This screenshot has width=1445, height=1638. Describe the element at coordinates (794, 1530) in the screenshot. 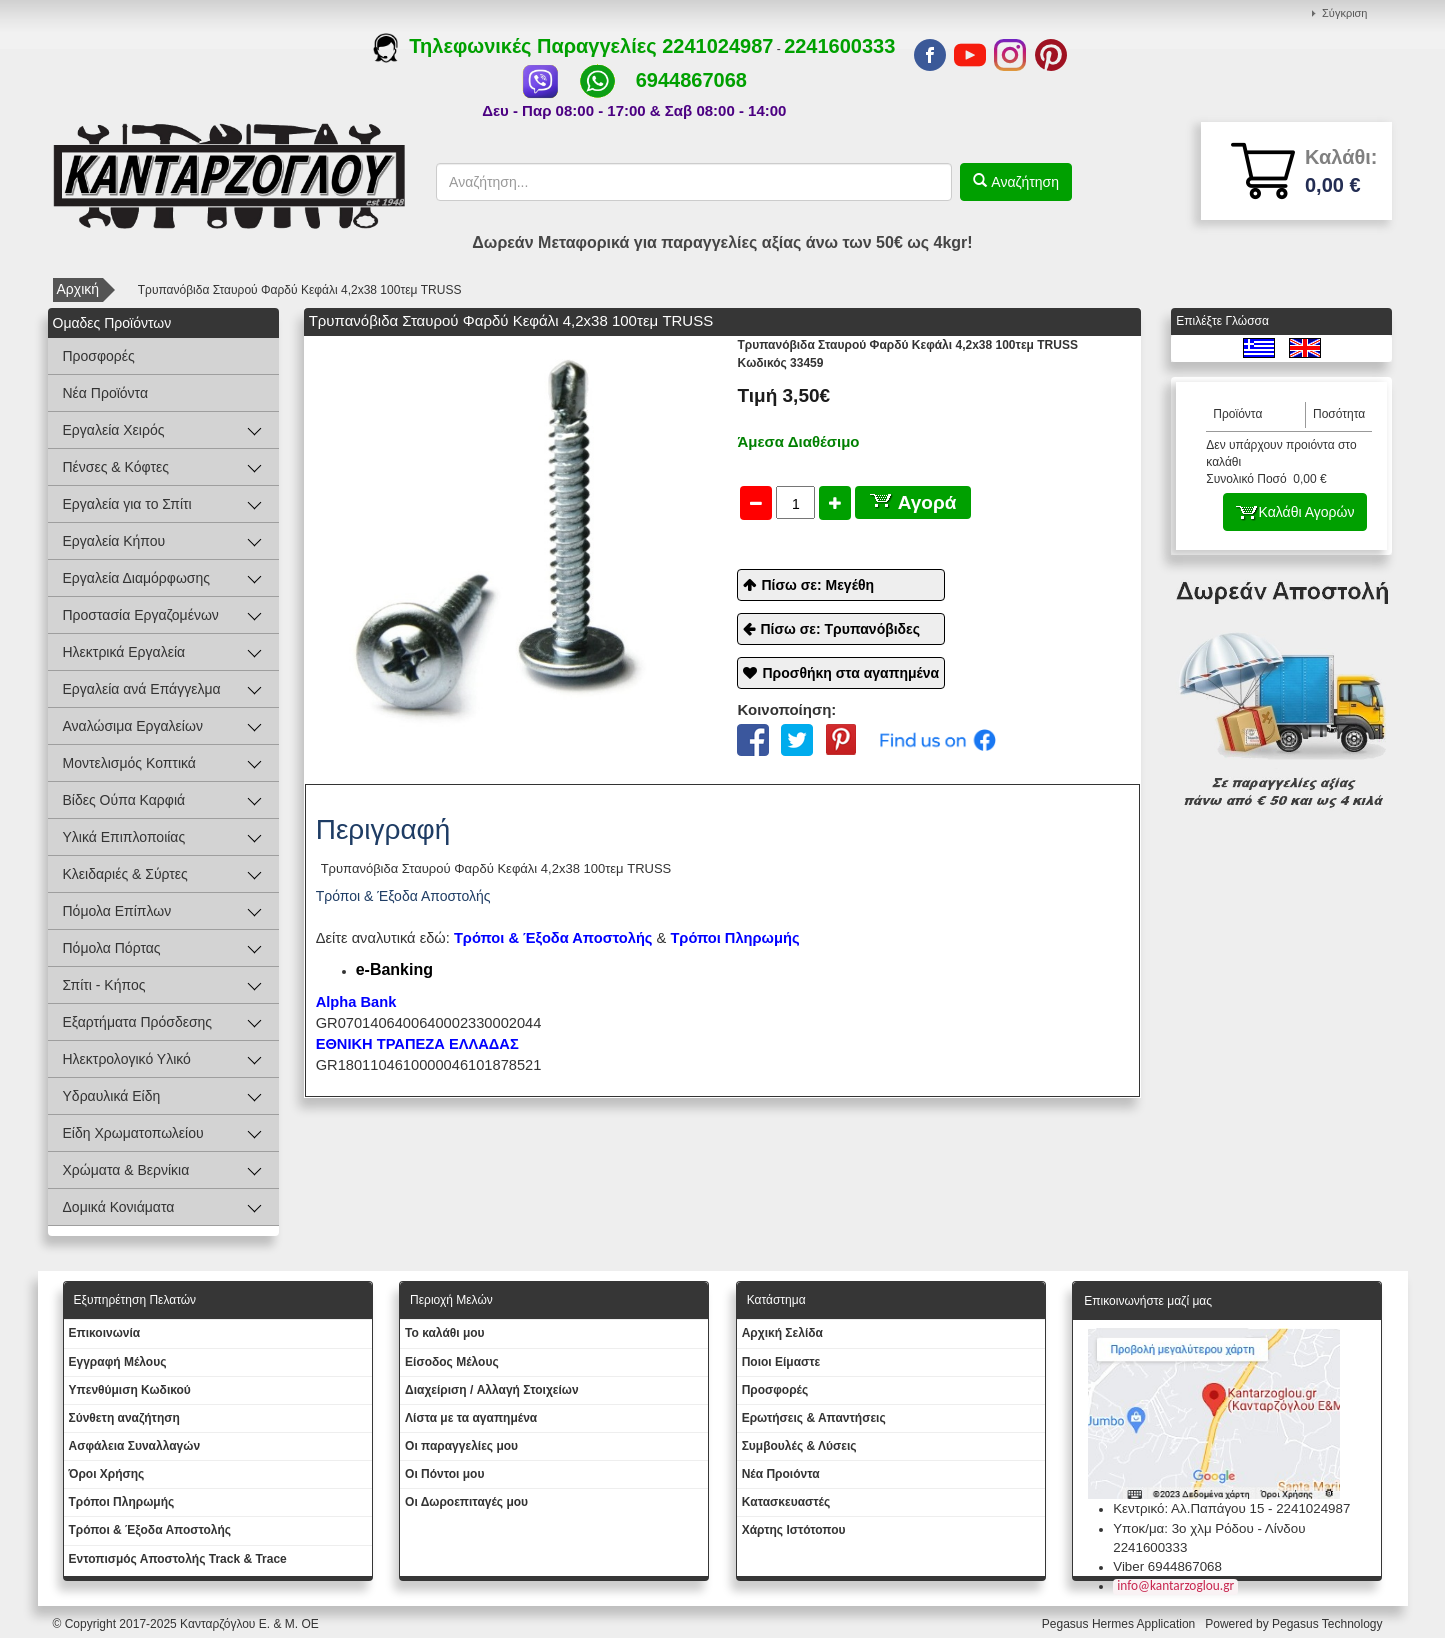

I see `Χάρτης Ιστότοπου` at that location.